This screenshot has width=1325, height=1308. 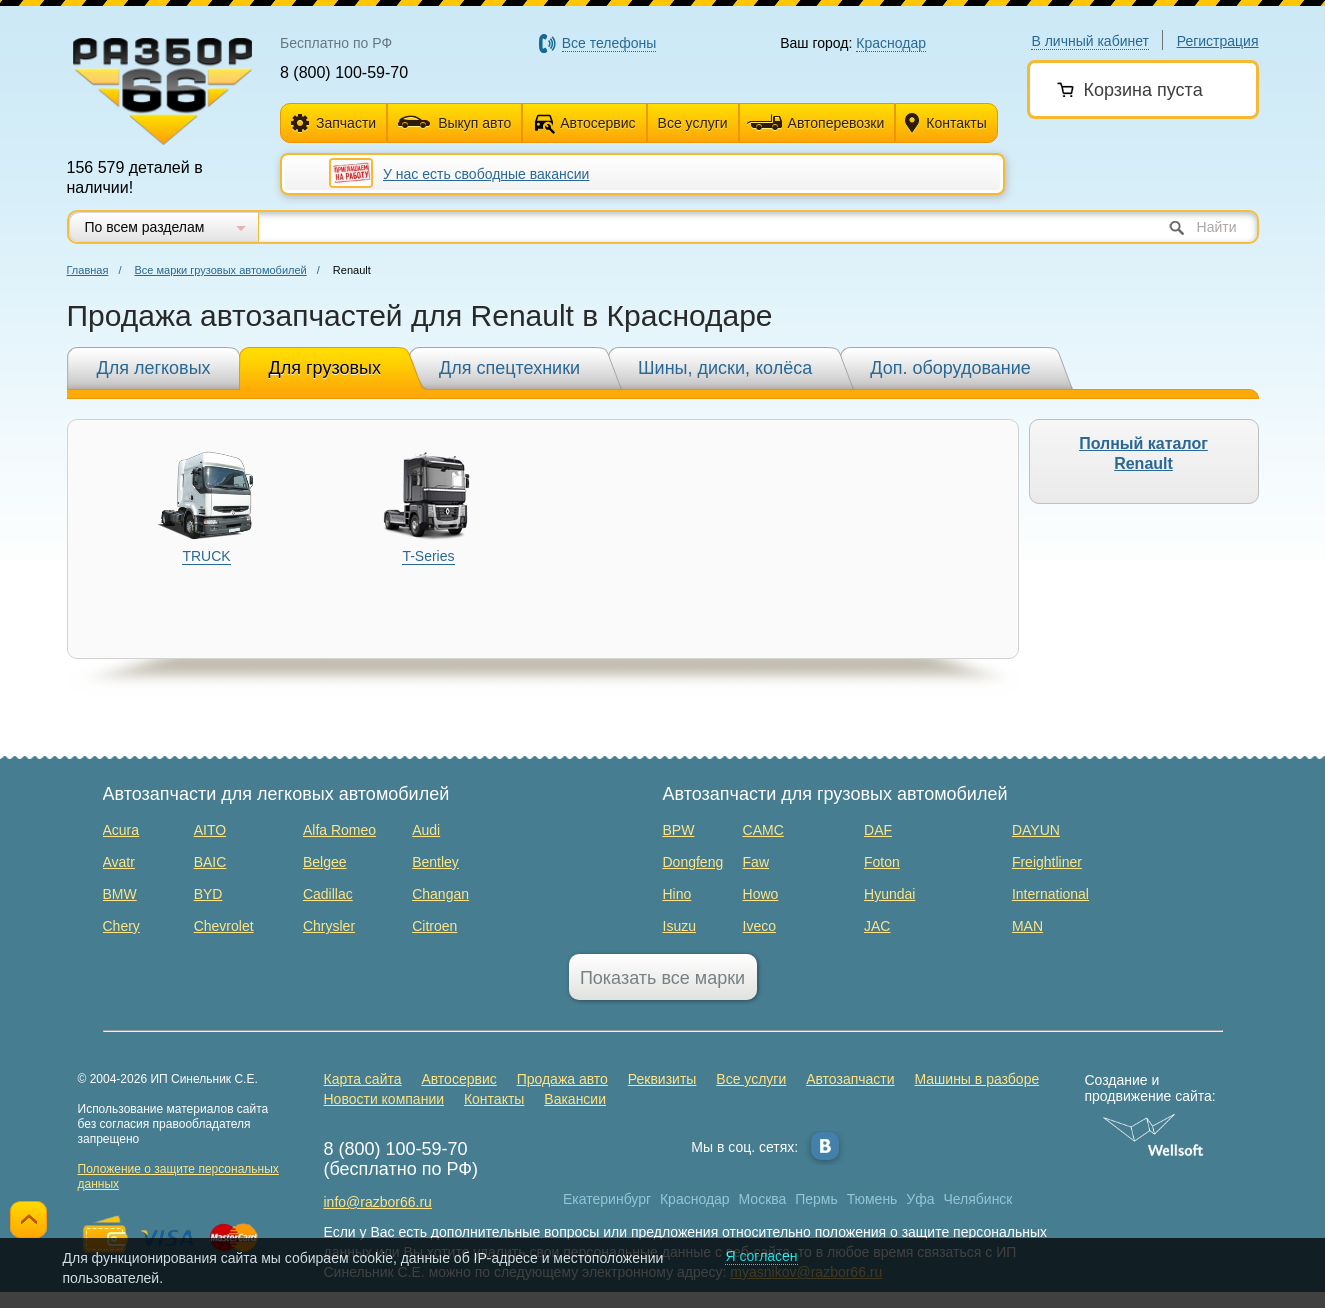 I want to click on Hino, so click(x=677, y=894).